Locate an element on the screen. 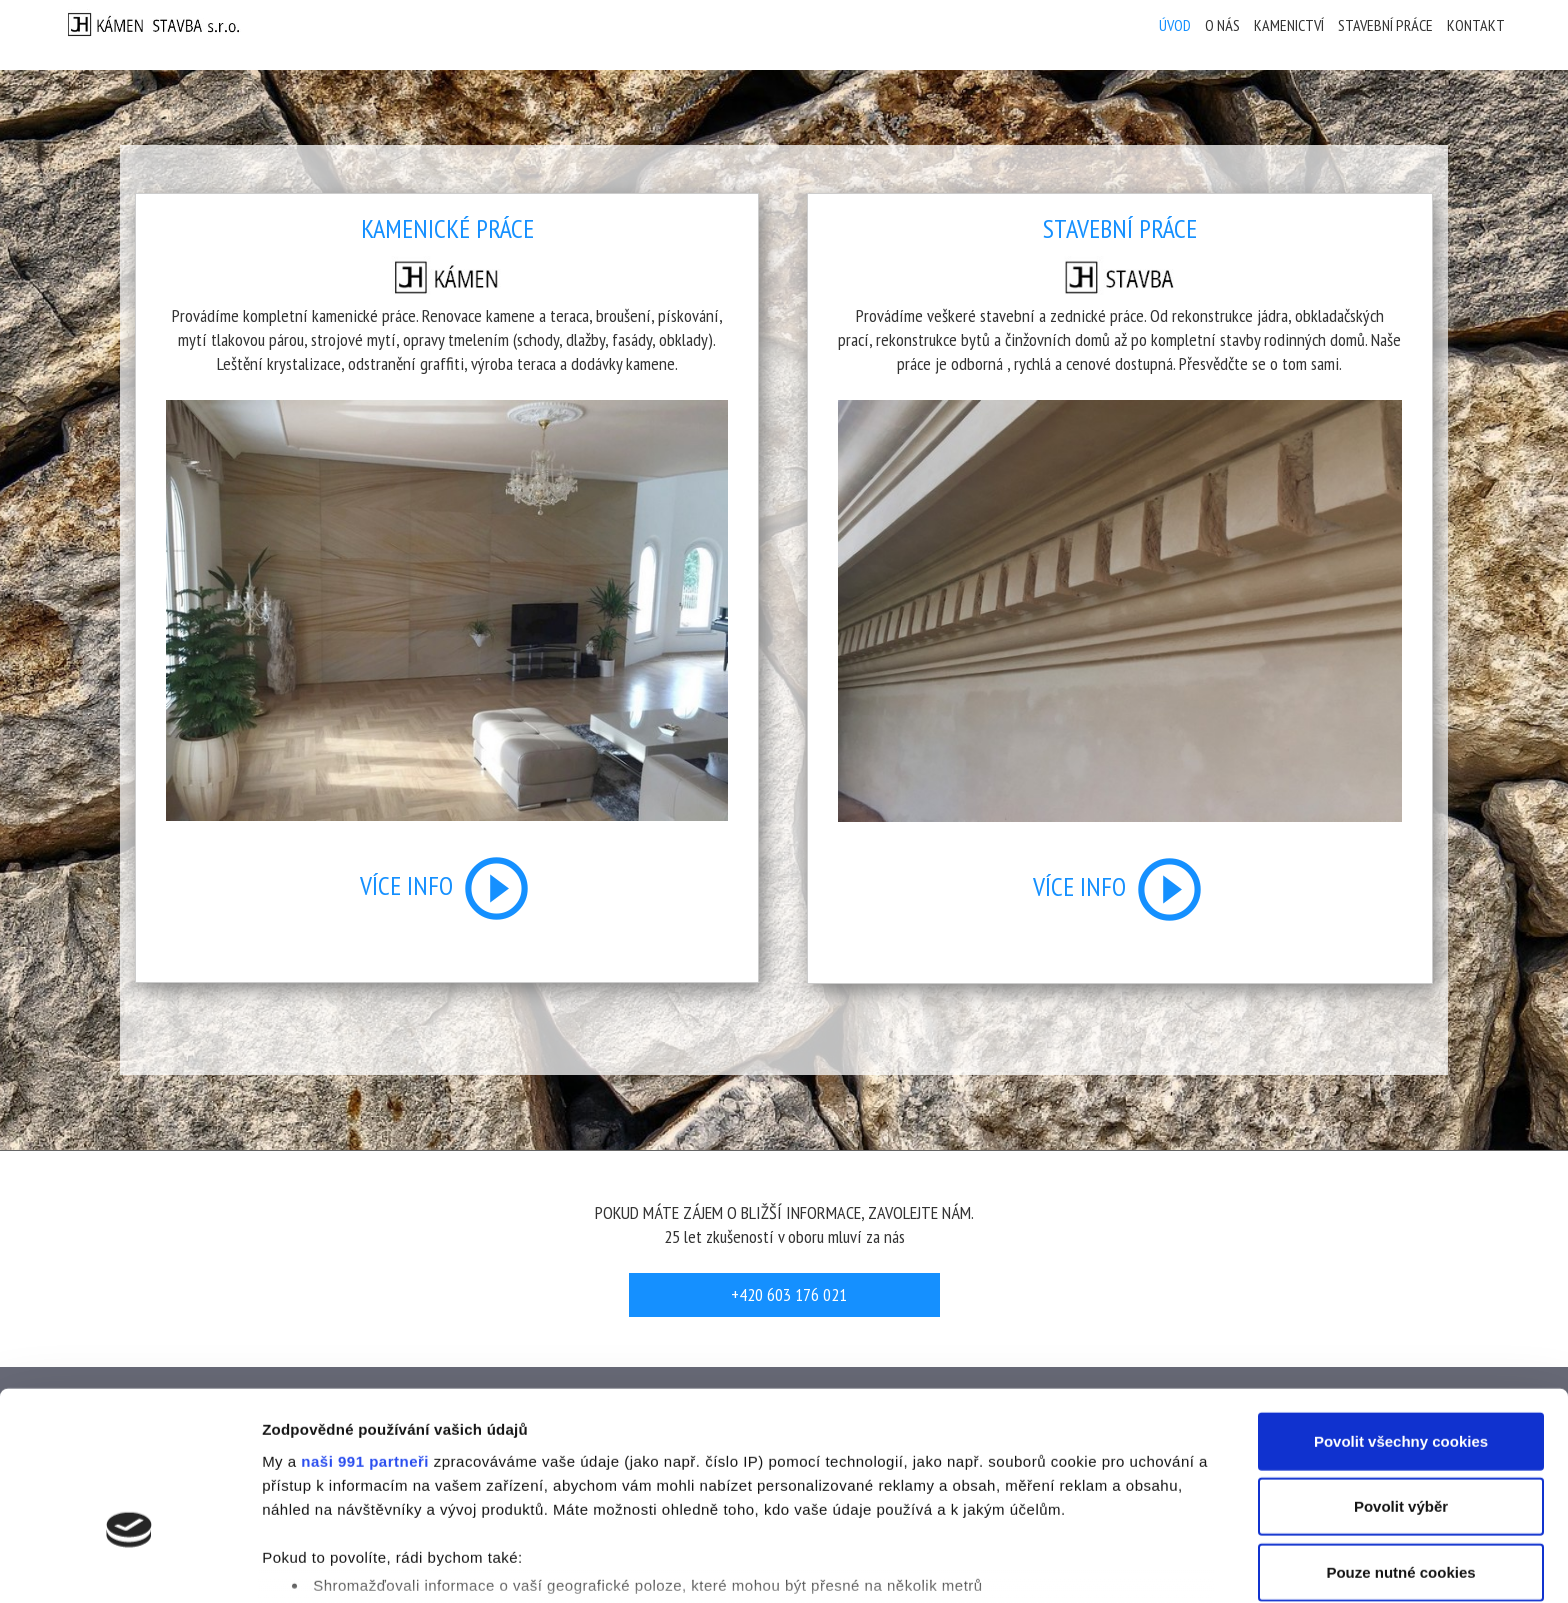 The height and width of the screenshot is (1603, 1568). Povolit všechny cookies is located at coordinates (1401, 1313).